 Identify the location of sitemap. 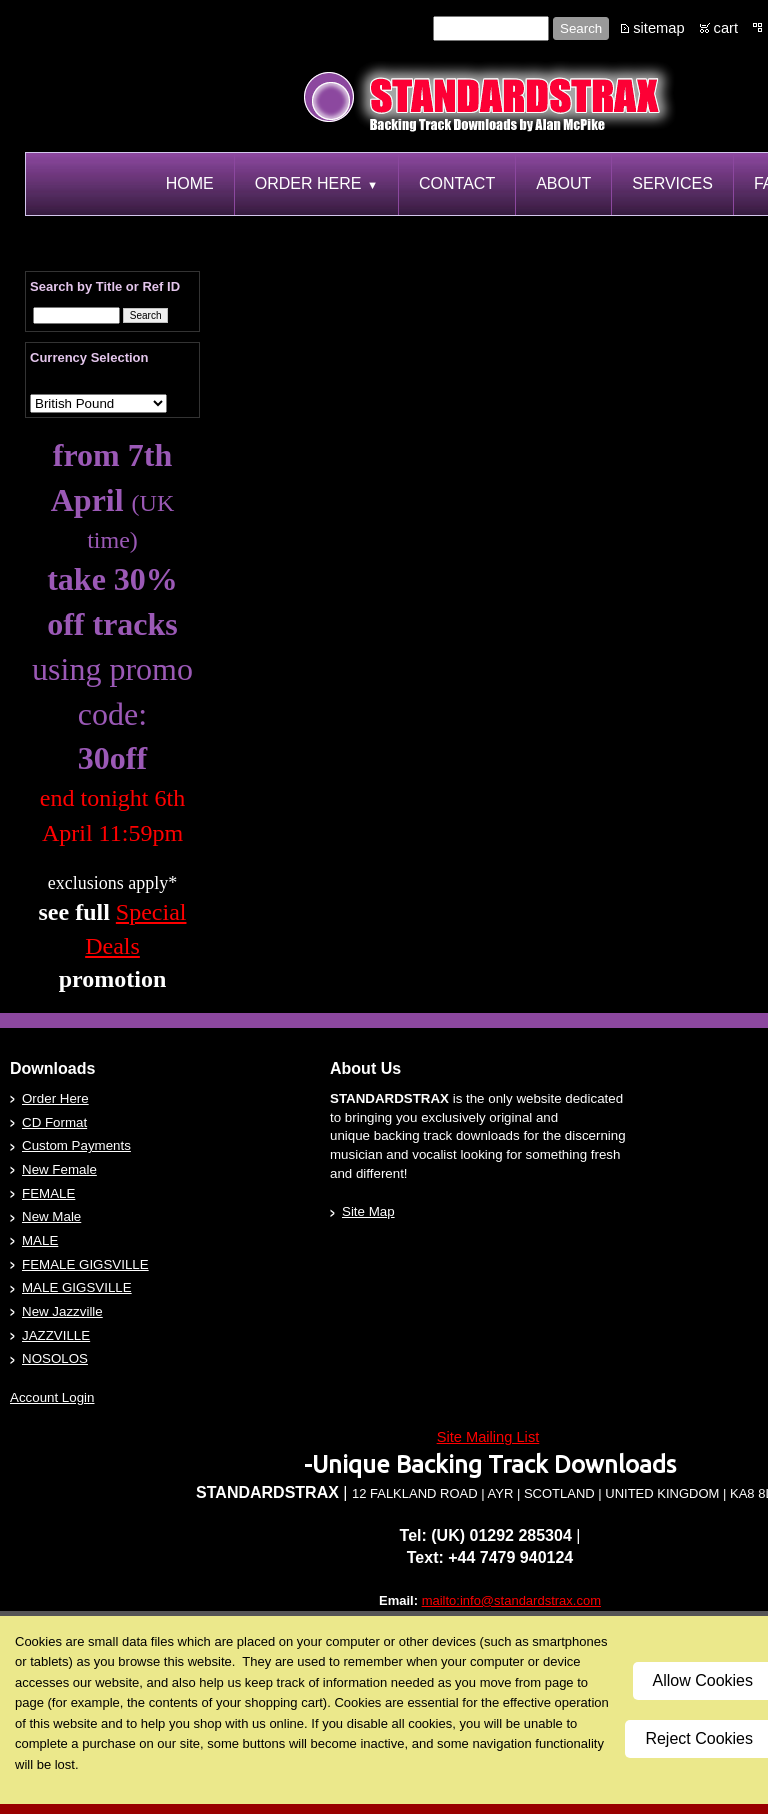
(658, 28).